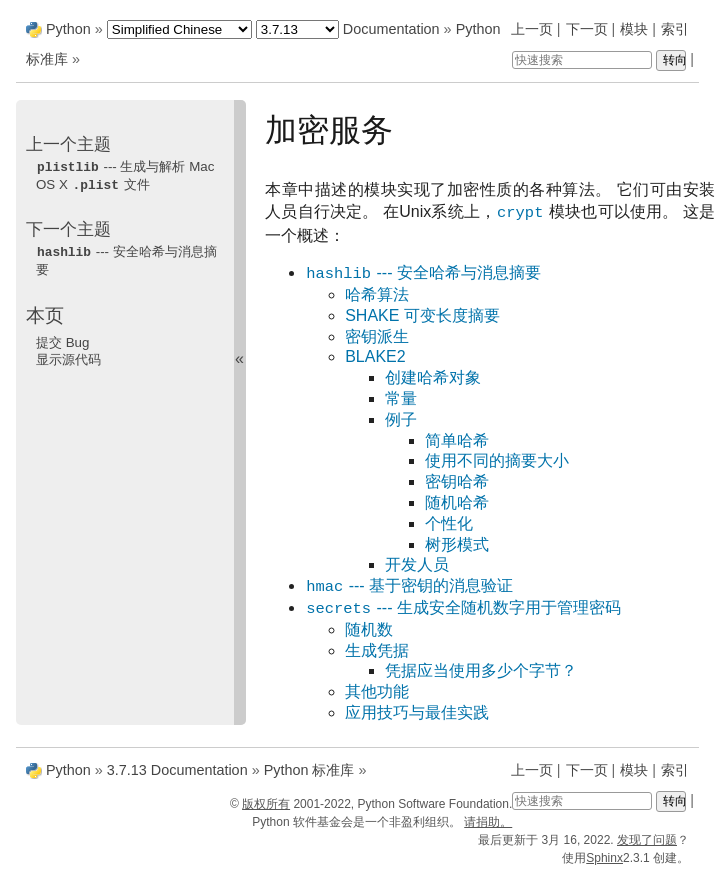 This screenshot has width=715, height=876. Describe the element at coordinates (422, 315) in the screenshot. I see `SHAKE 可变长度摘要` at that location.